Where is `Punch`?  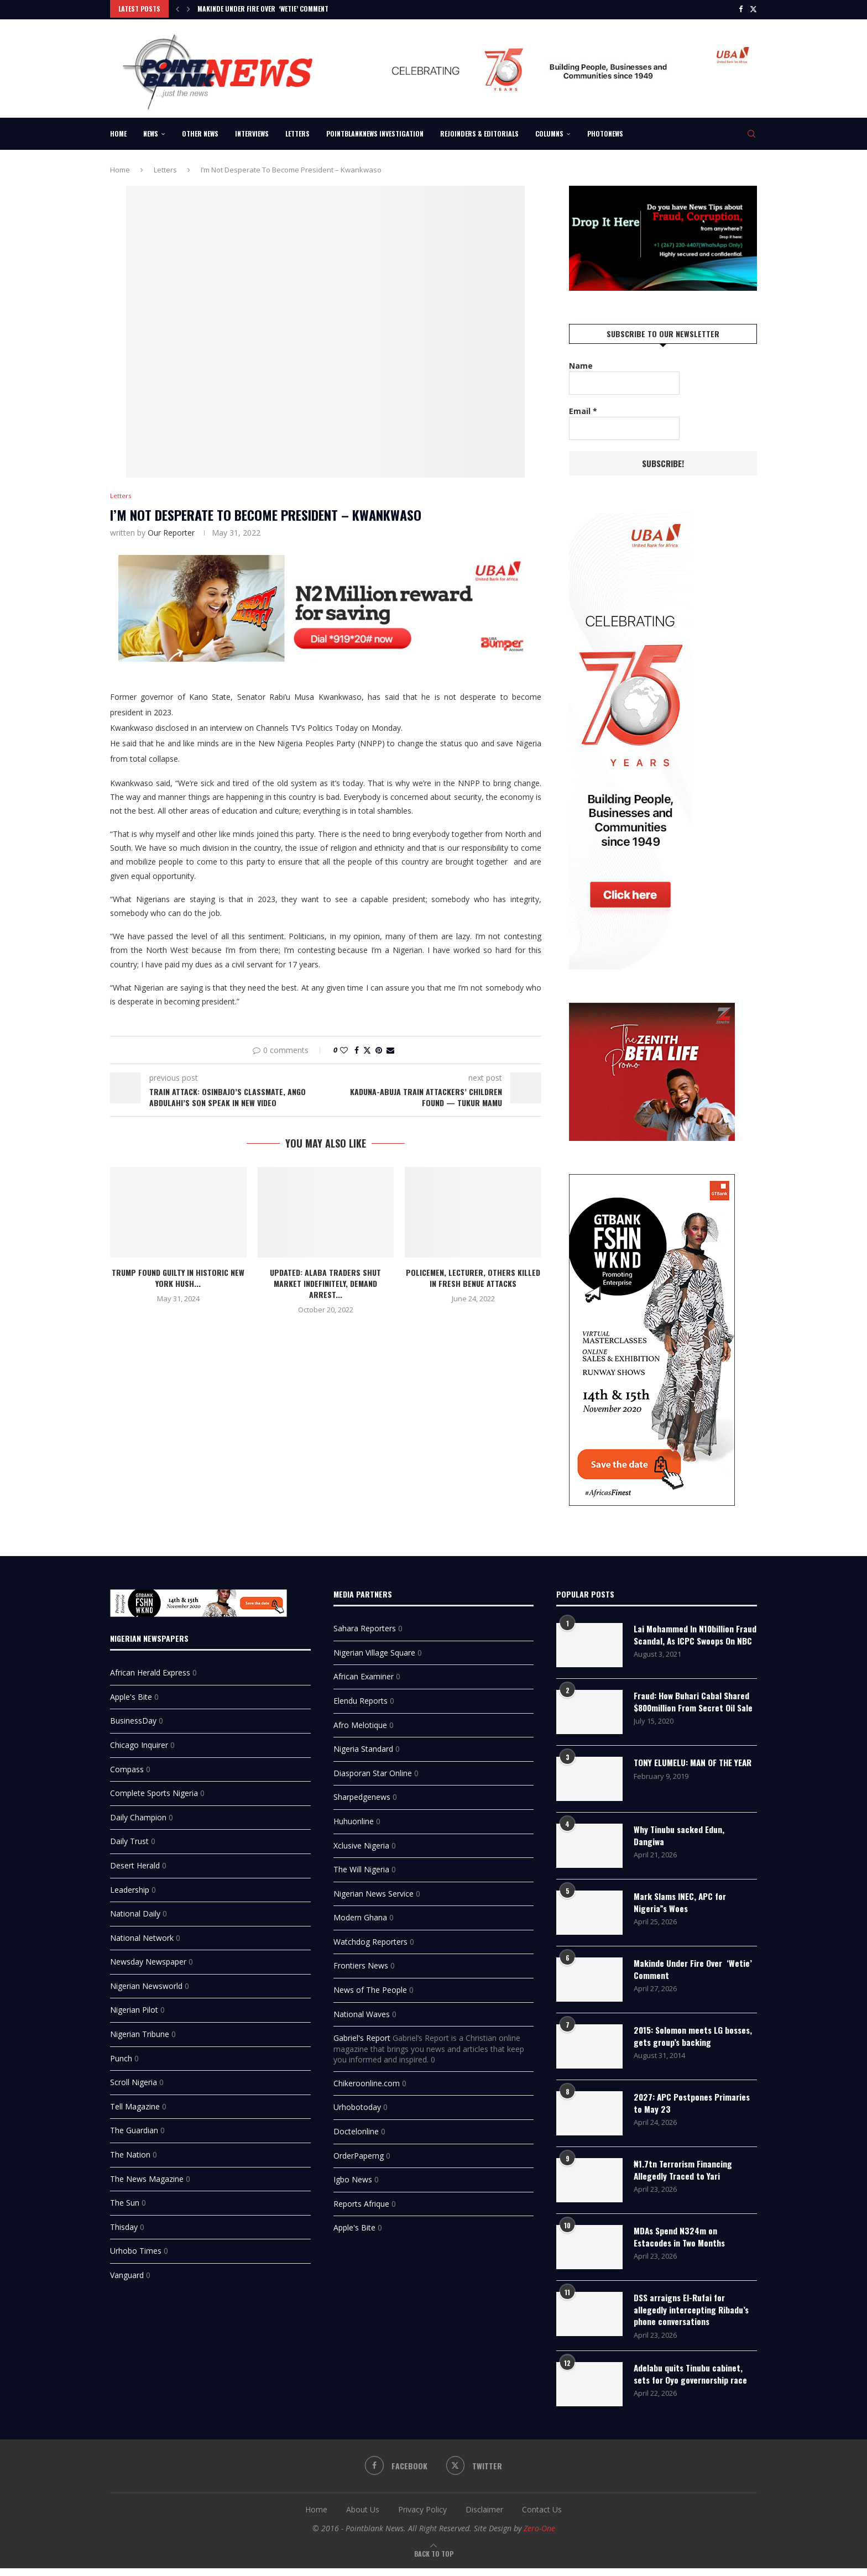 Punch is located at coordinates (121, 2054).